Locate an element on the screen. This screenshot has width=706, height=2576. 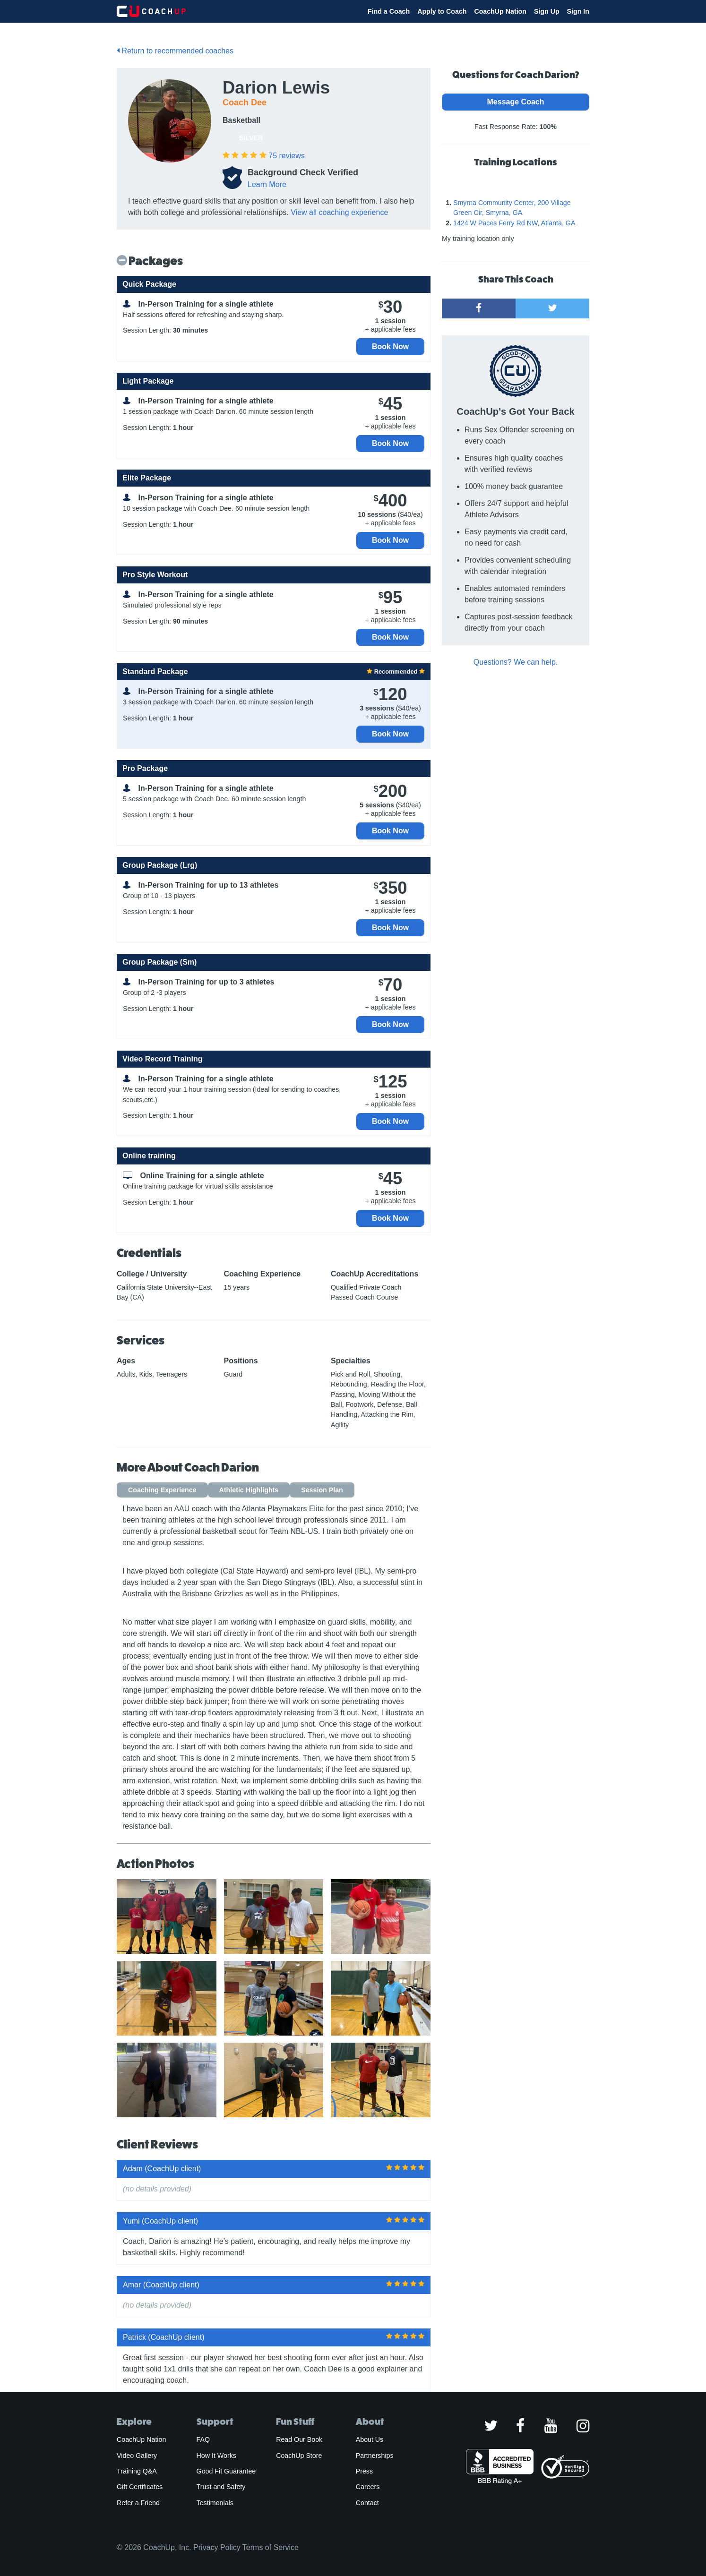
Contact is located at coordinates (367, 2503).